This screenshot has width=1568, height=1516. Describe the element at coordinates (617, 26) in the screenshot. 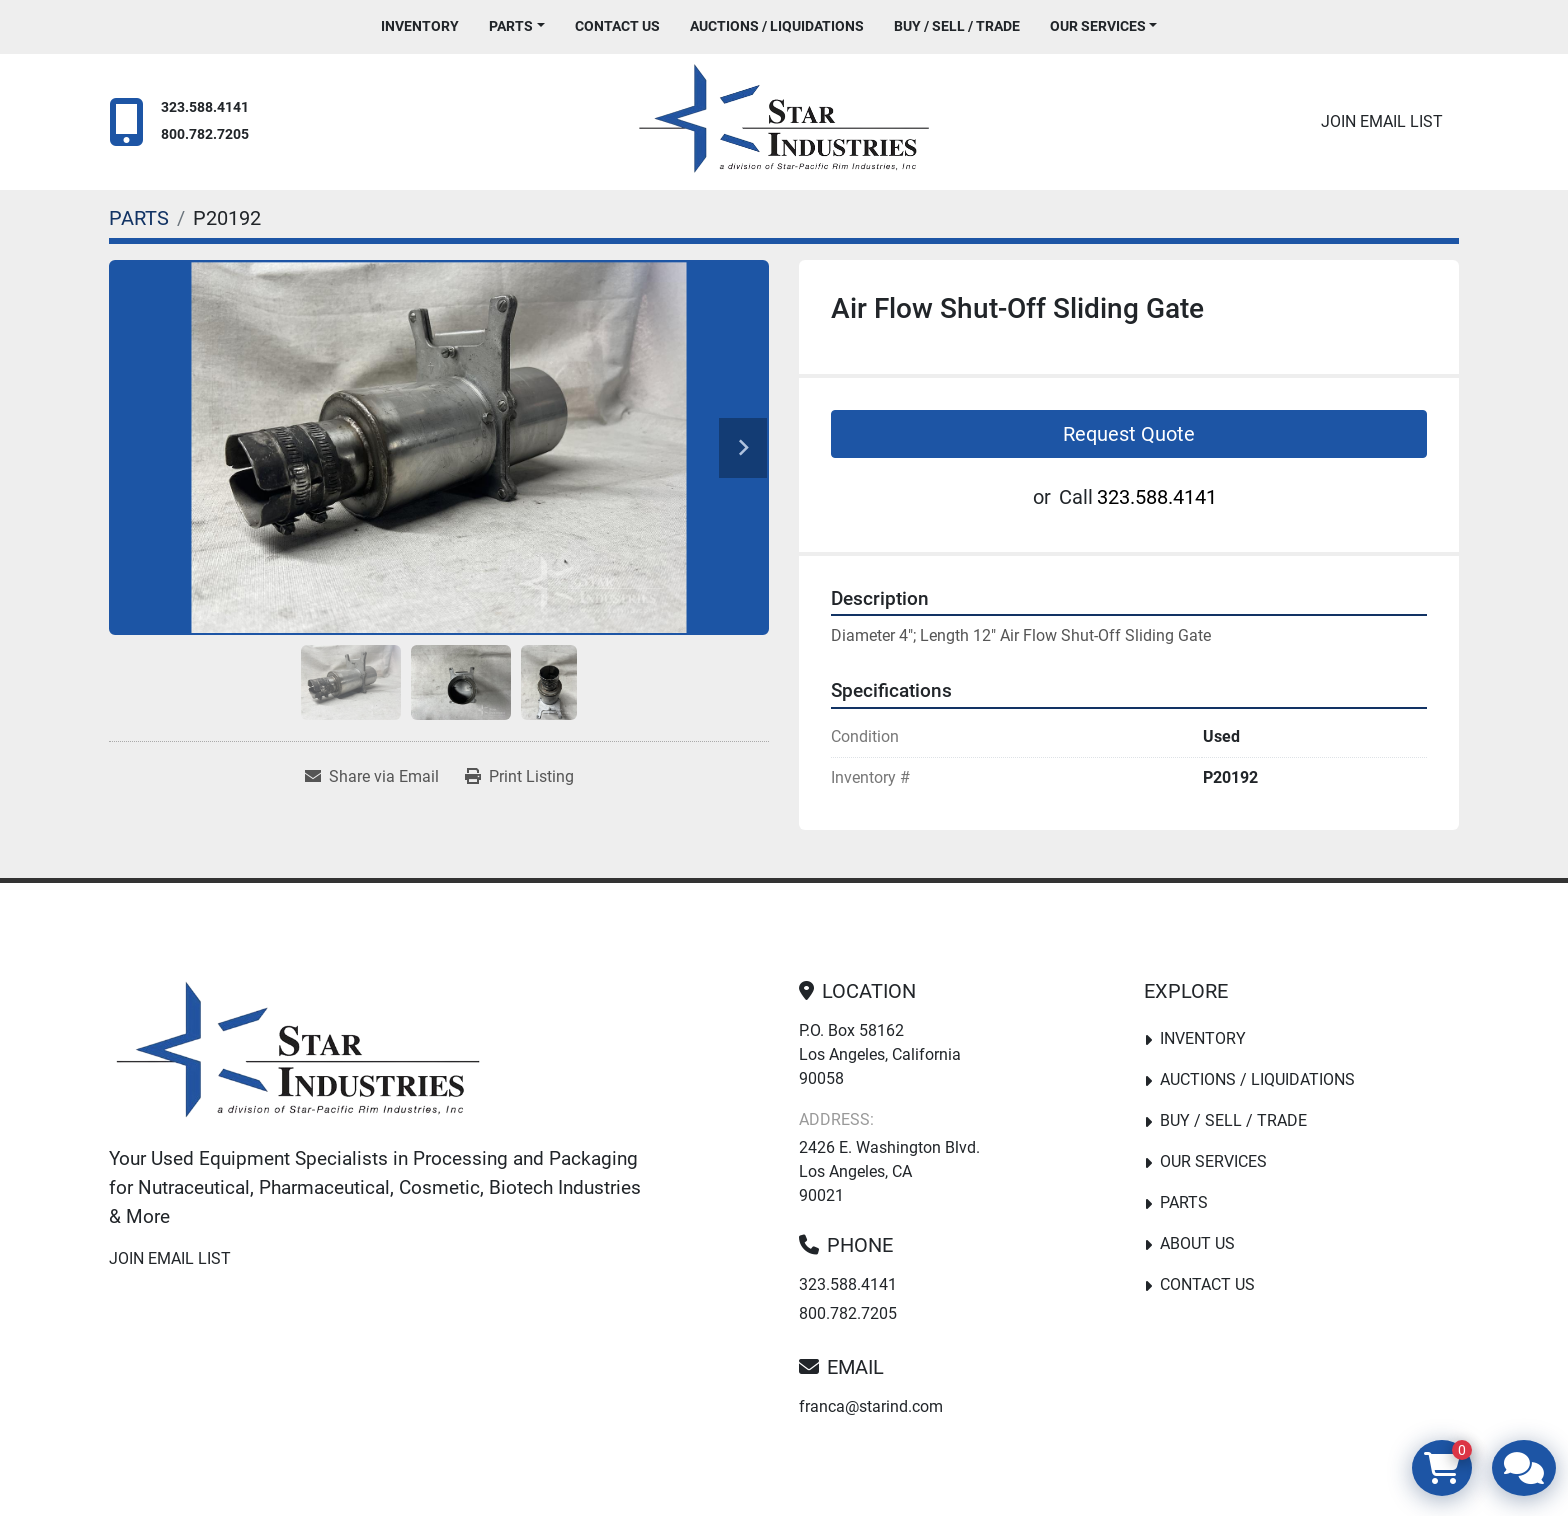

I see `Contact Us` at that location.